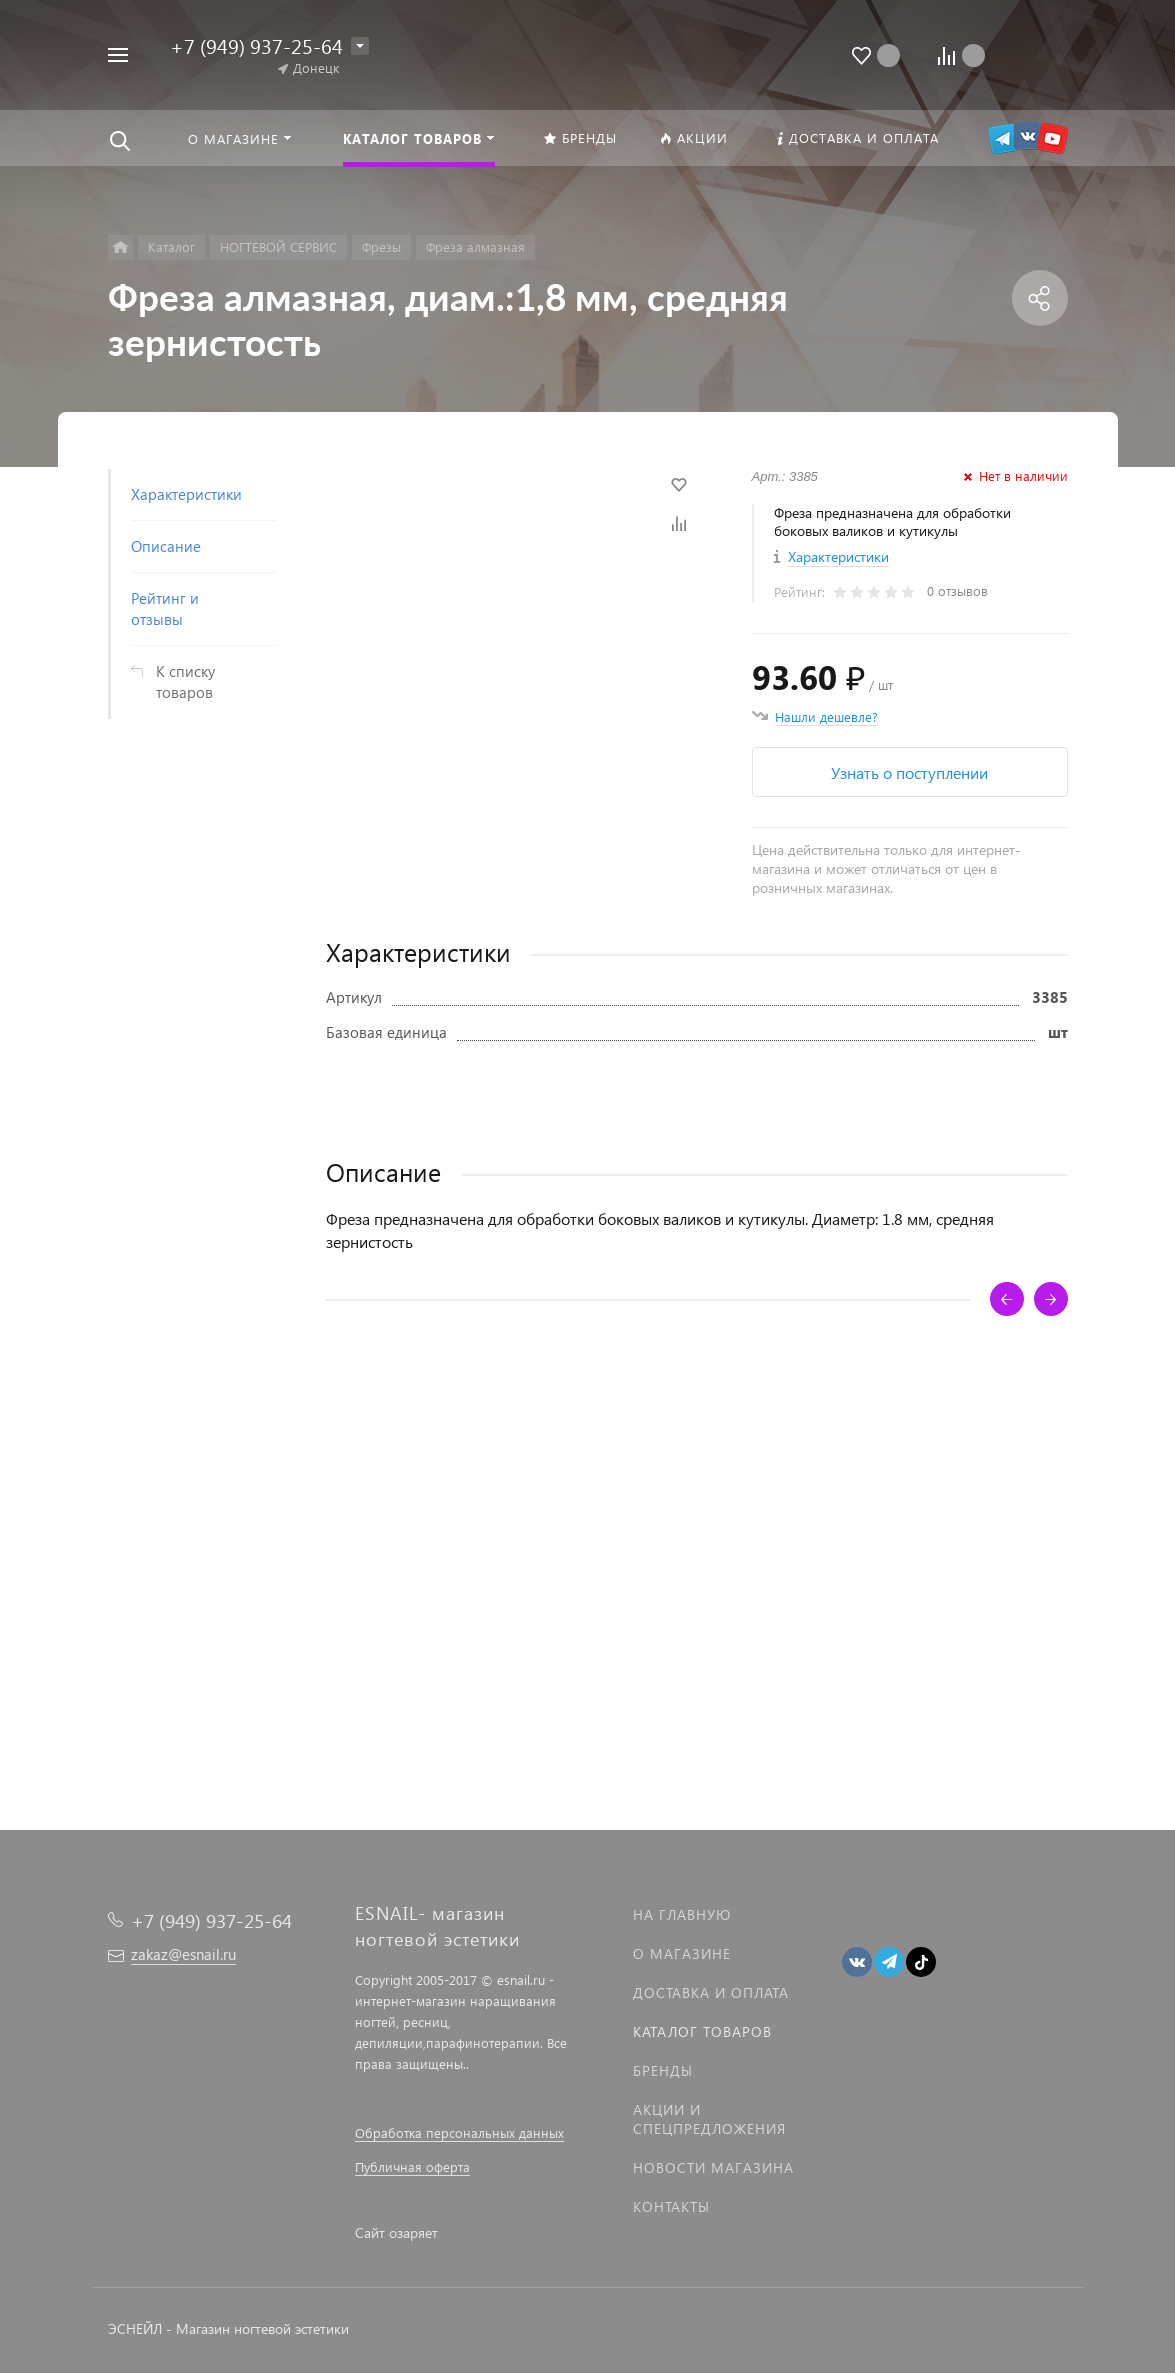  What do you see at coordinates (713, 2167) in the screenshot?
I see `Новости магазина` at bounding box center [713, 2167].